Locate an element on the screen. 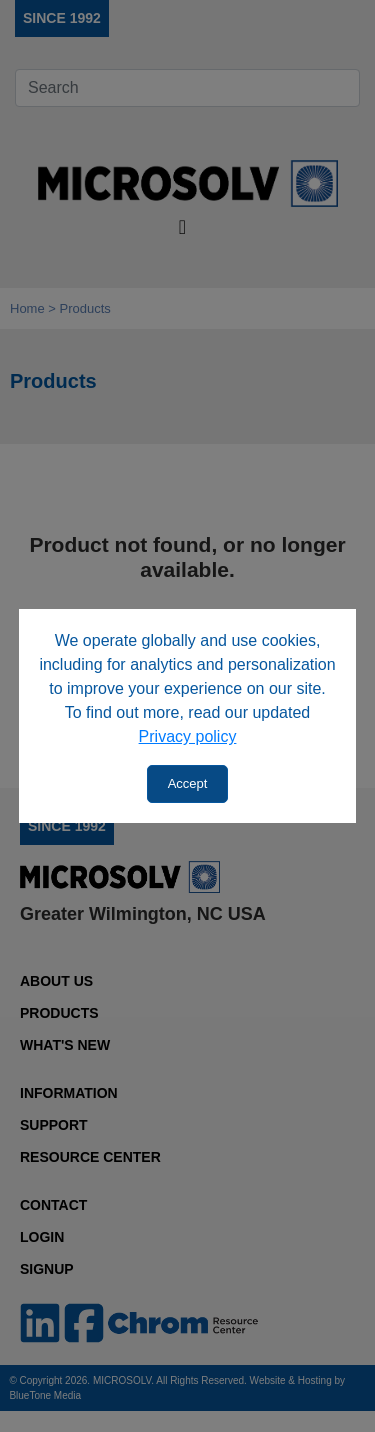 The width and height of the screenshot is (375, 1432). Accept is located at coordinates (188, 783).